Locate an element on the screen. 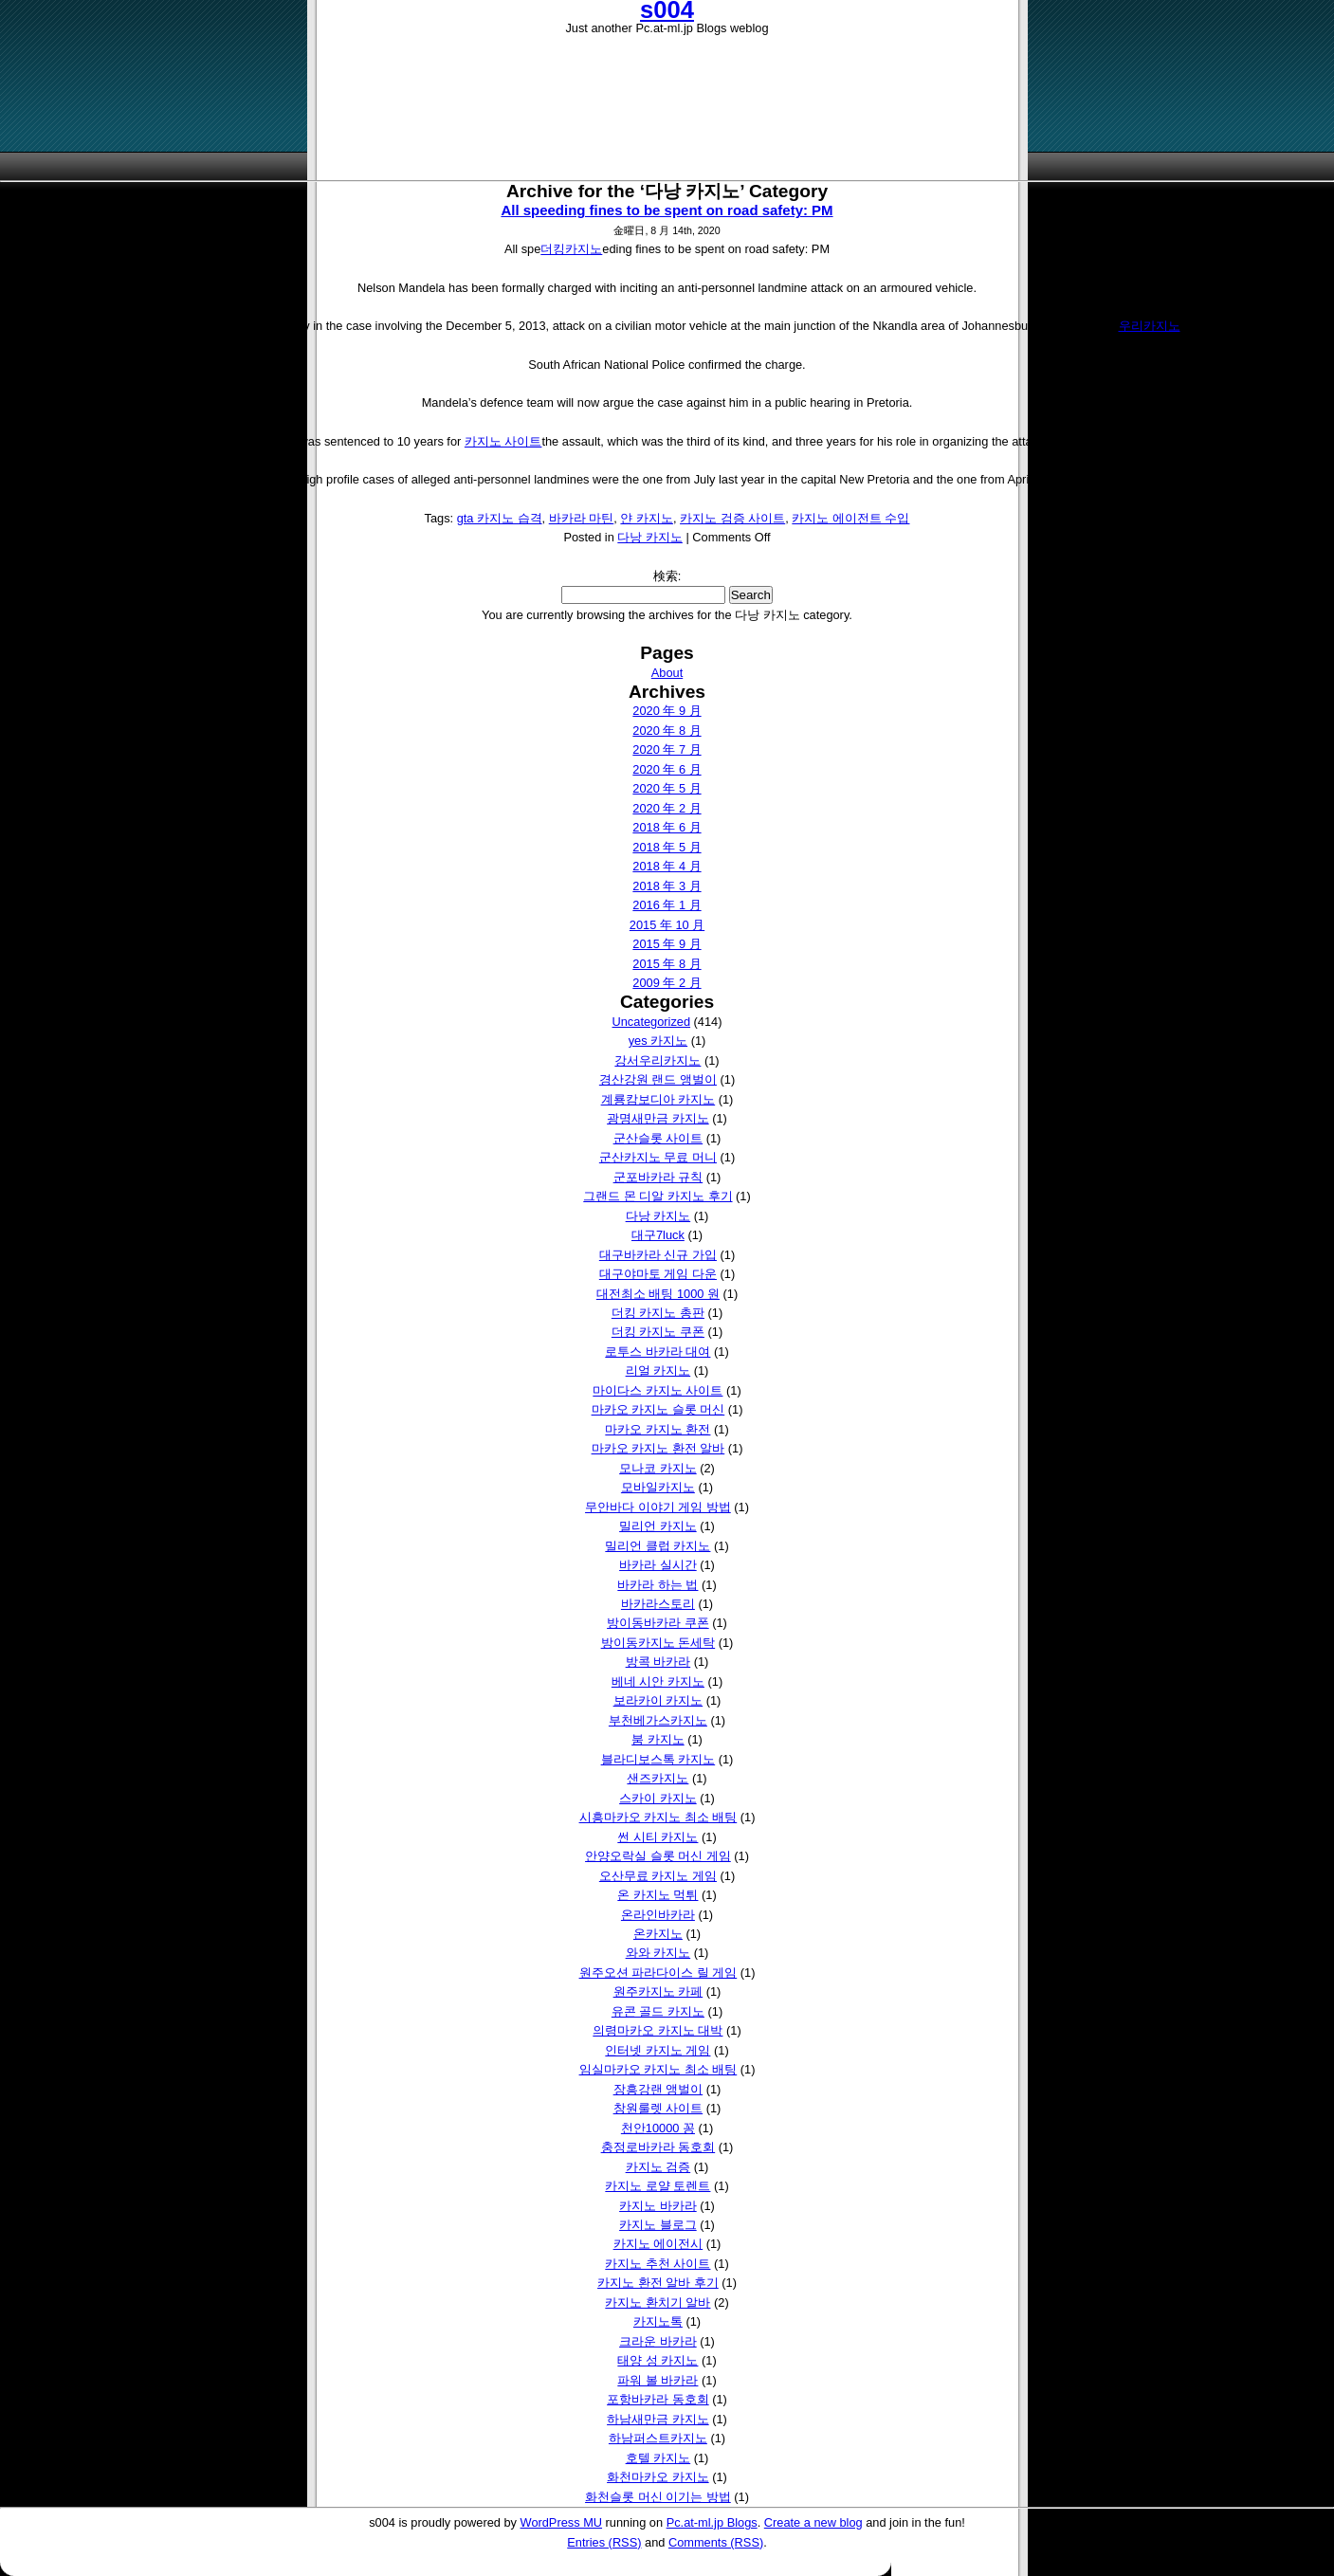 This screenshot has width=1334, height=2576. 대구바카라 신규 가입 is located at coordinates (658, 1255).